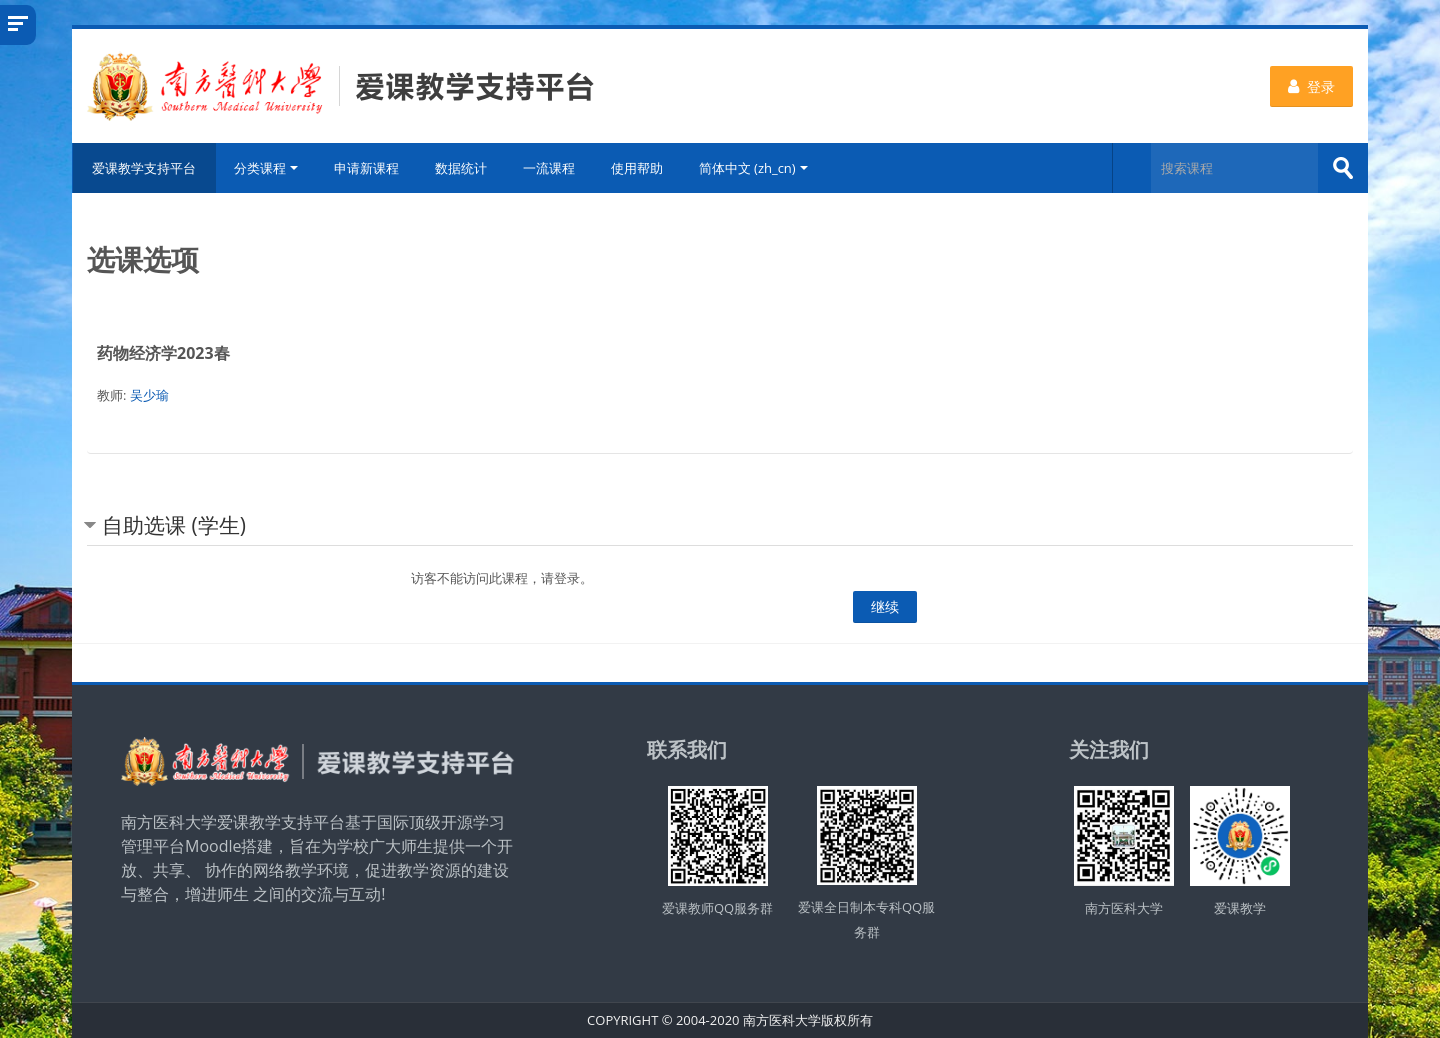  Describe the element at coordinates (885, 606) in the screenshot. I see `继续` at that location.